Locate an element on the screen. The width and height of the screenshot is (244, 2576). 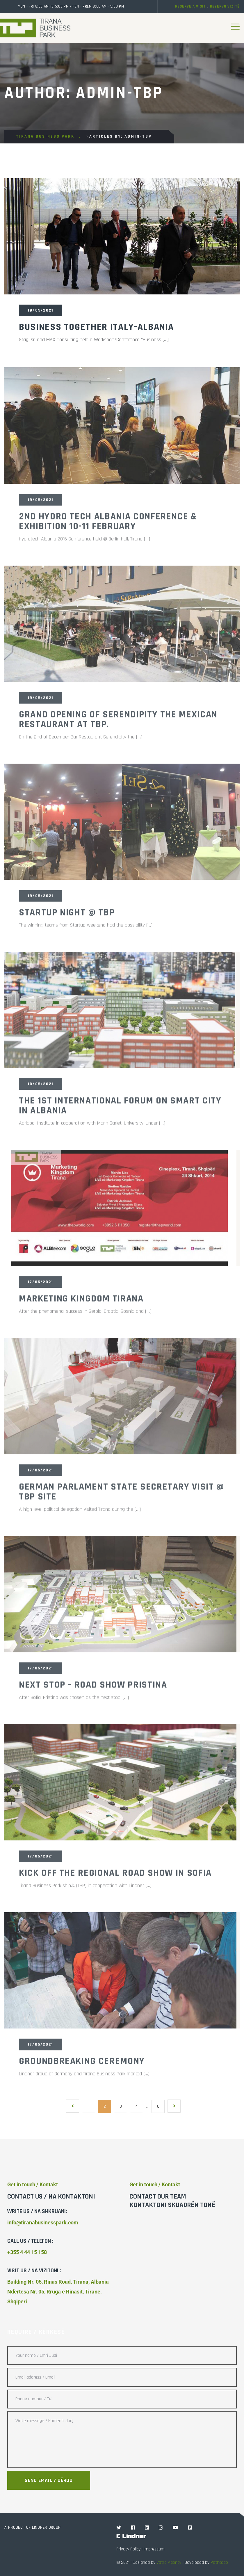
Kick off the regional road show in Sofia is located at coordinates (115, 1876).